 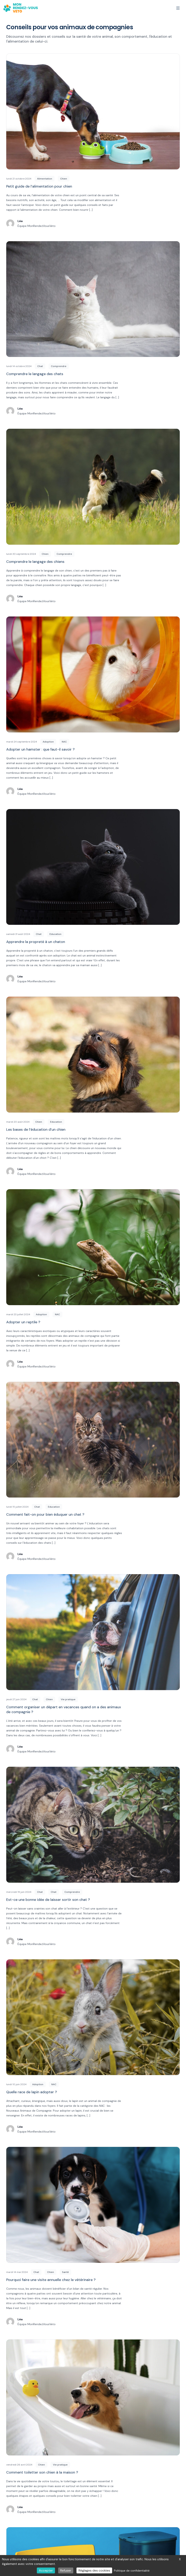 I want to click on Comprendre le langage des chiens, so click(x=35, y=561).